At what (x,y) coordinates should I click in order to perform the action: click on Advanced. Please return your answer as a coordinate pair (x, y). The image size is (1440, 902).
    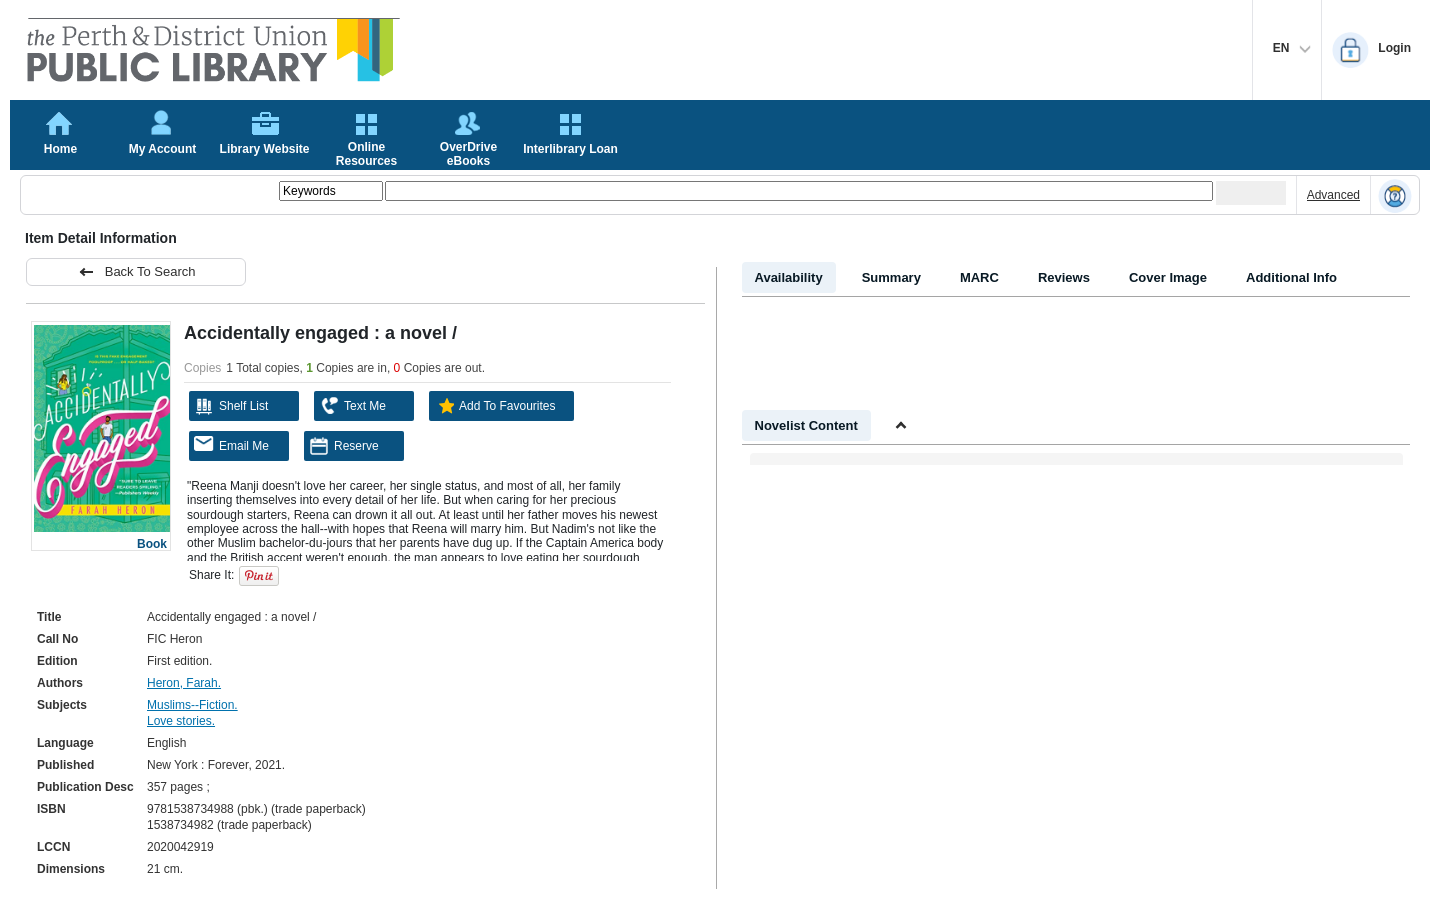
    Looking at the image, I should click on (1333, 195).